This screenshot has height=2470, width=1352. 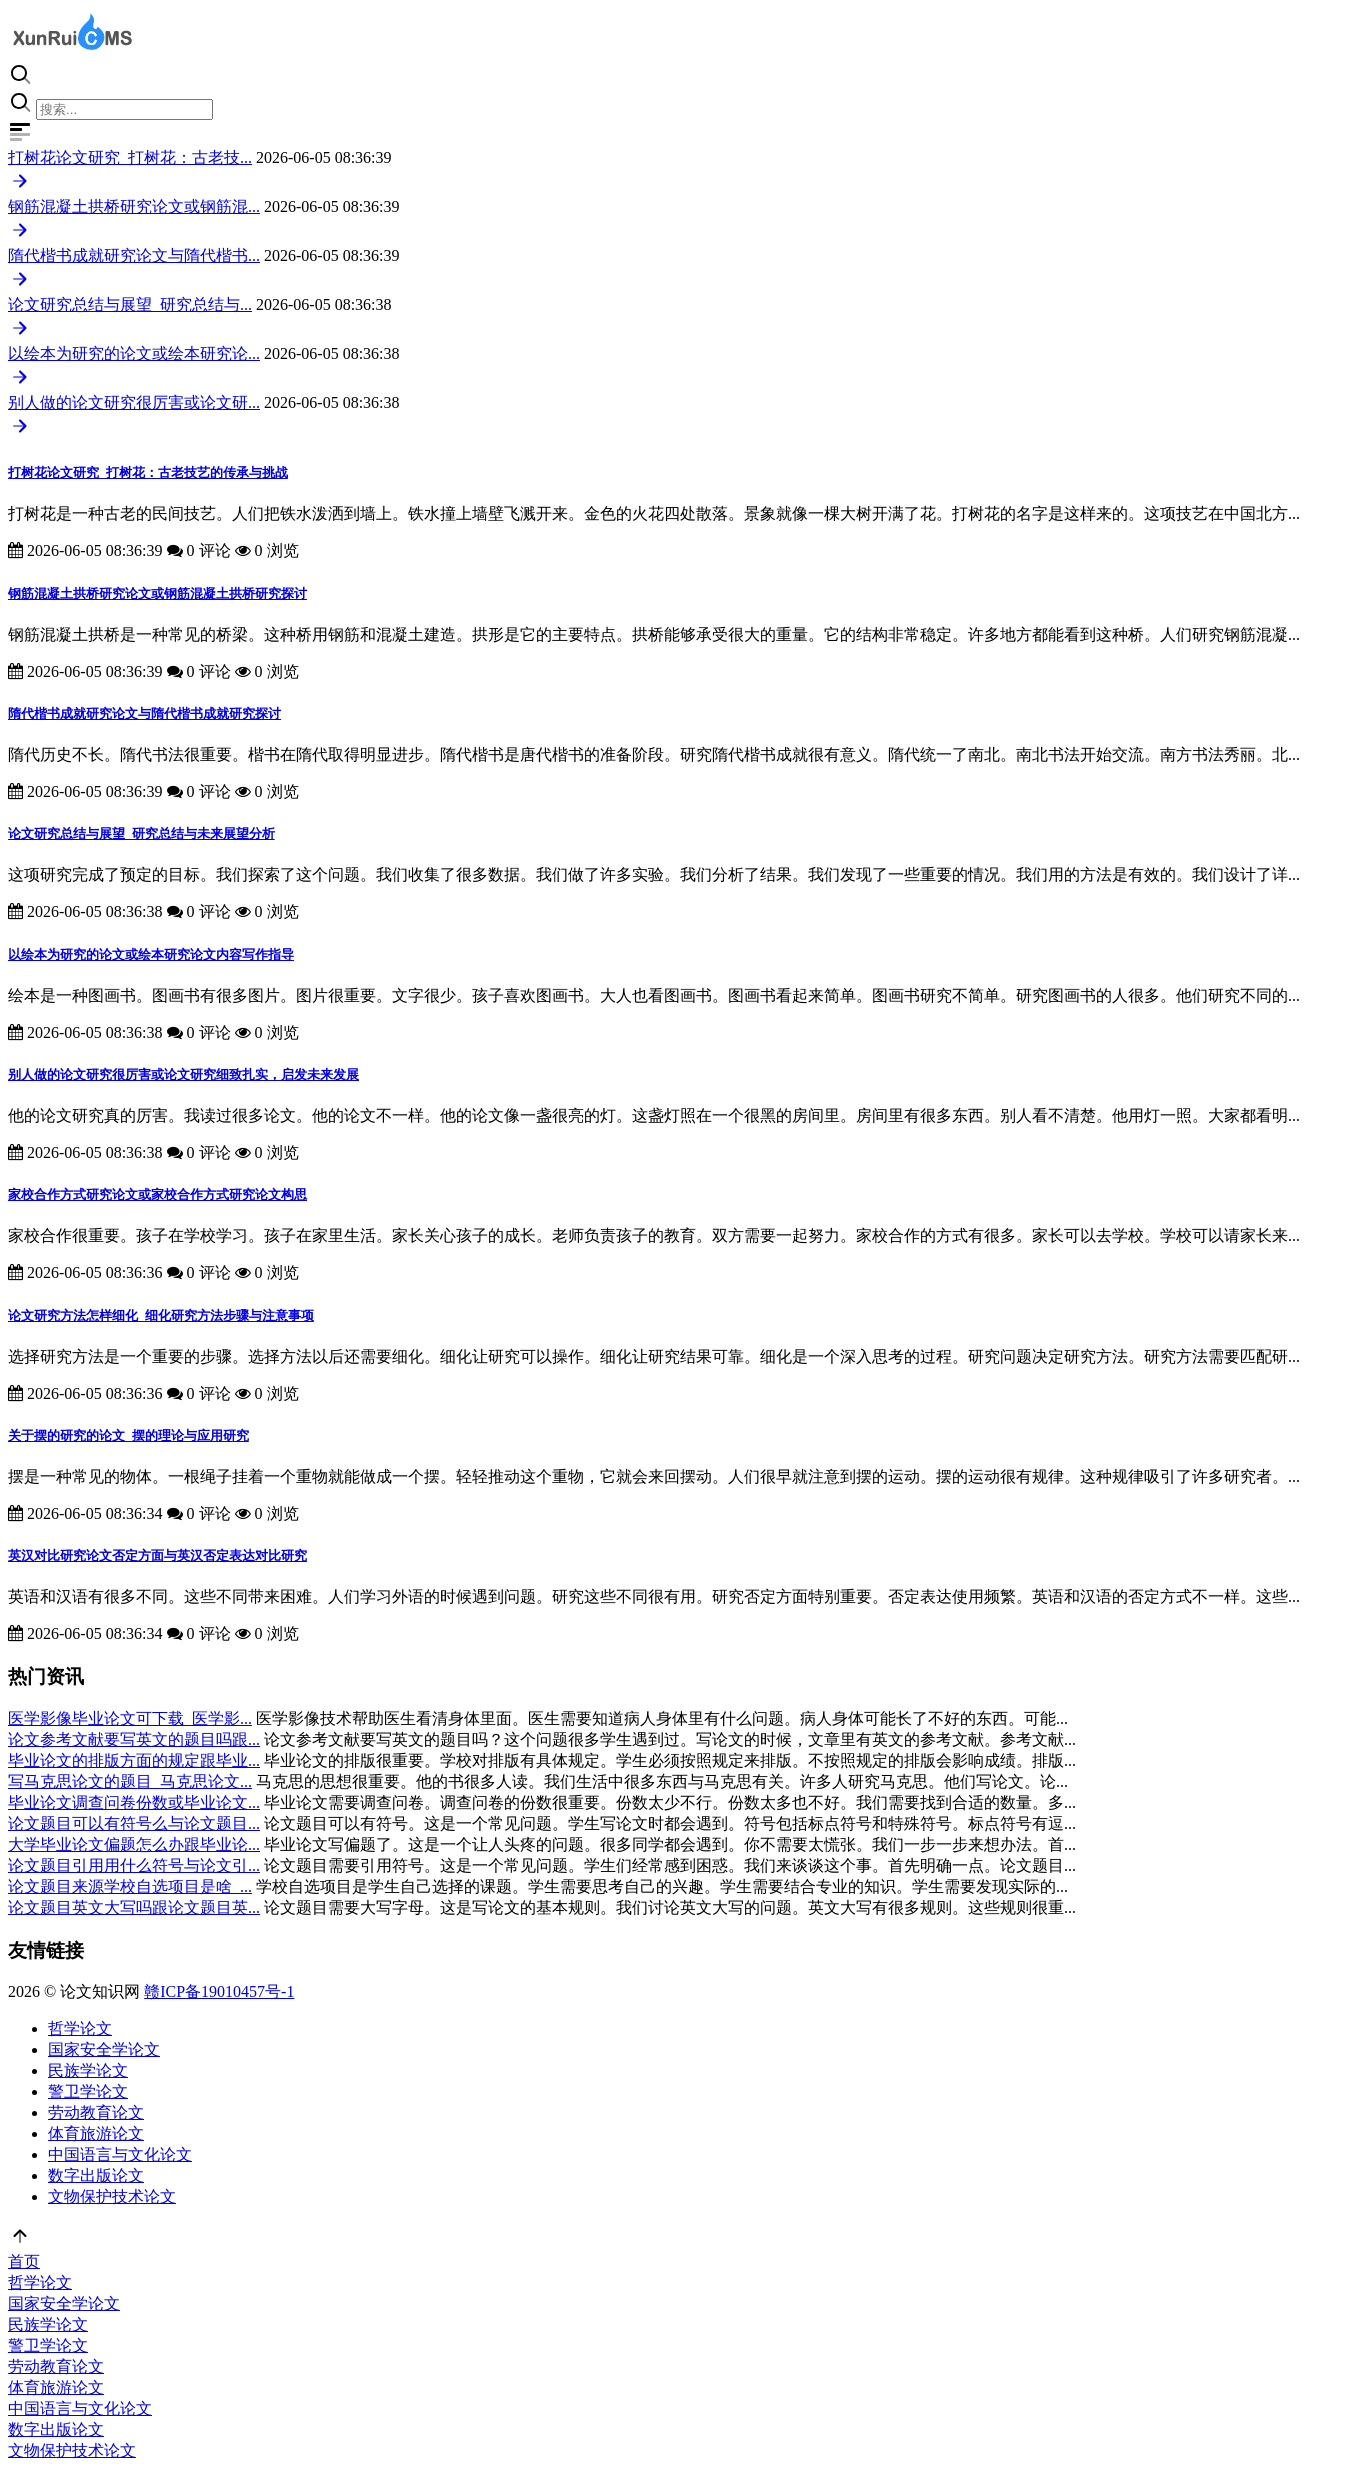 What do you see at coordinates (134, 255) in the screenshot?
I see `隋代楷书成就研究论文与隋代楷书...` at bounding box center [134, 255].